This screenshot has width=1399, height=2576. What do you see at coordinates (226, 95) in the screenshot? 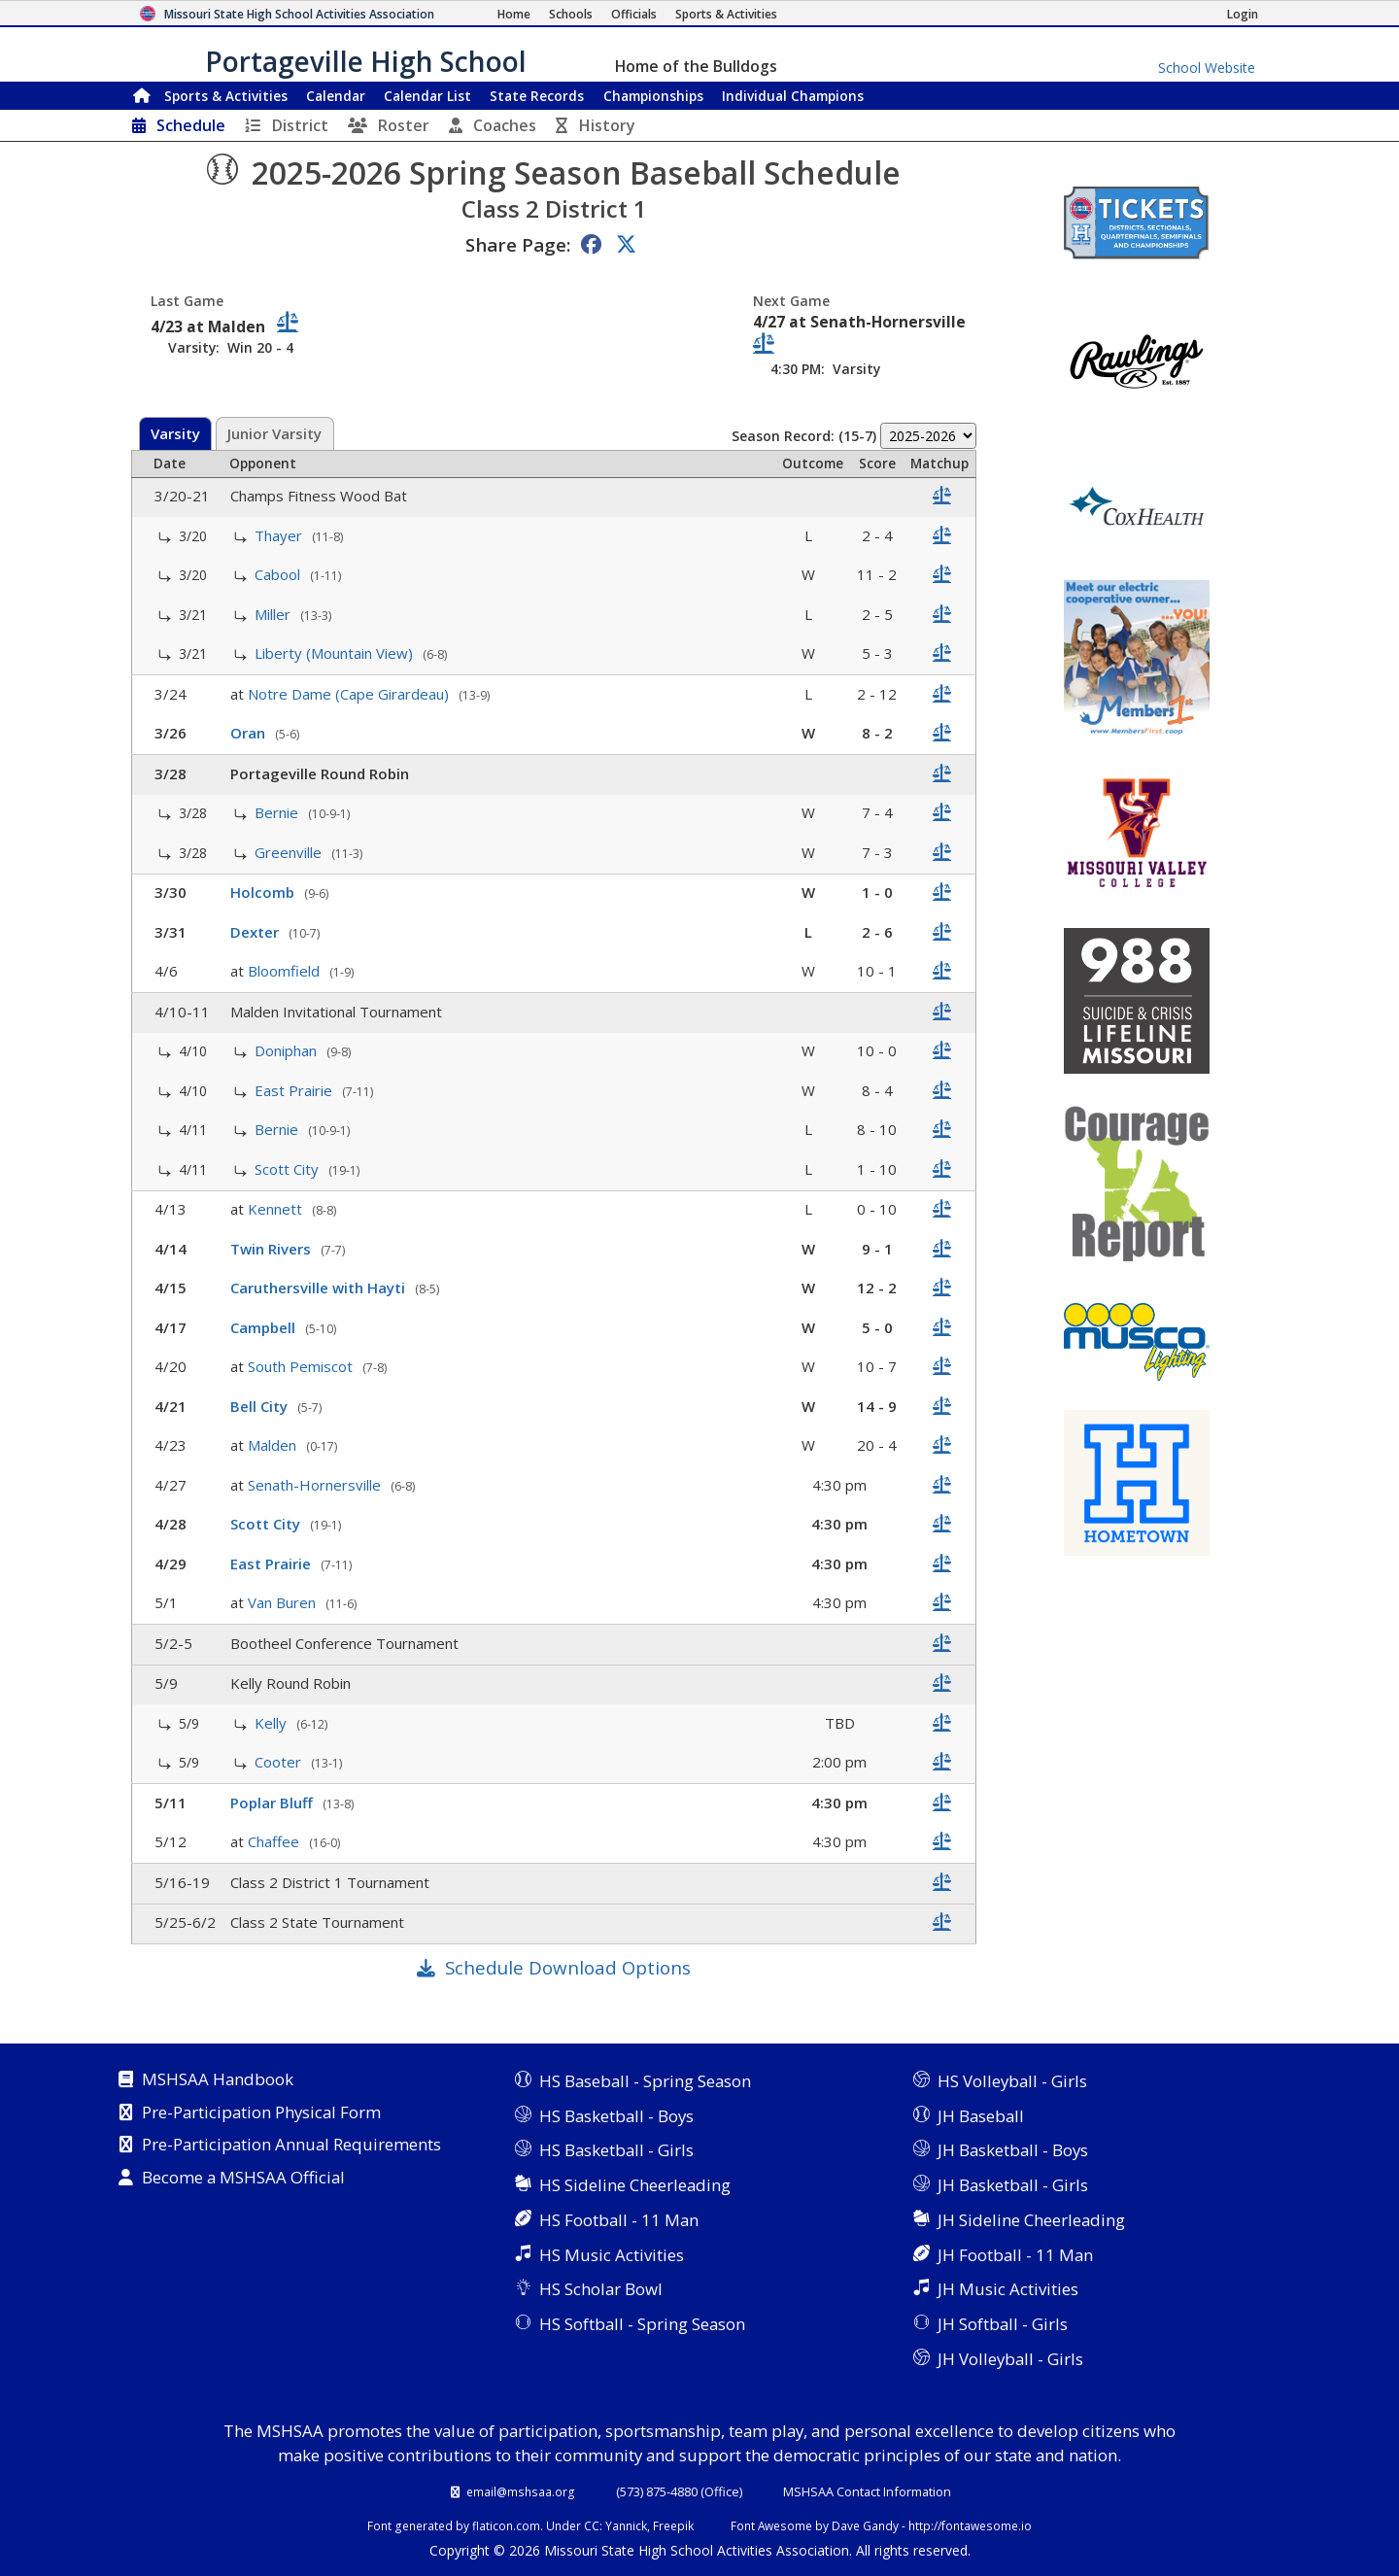
I see `Sports & Activities` at bounding box center [226, 95].